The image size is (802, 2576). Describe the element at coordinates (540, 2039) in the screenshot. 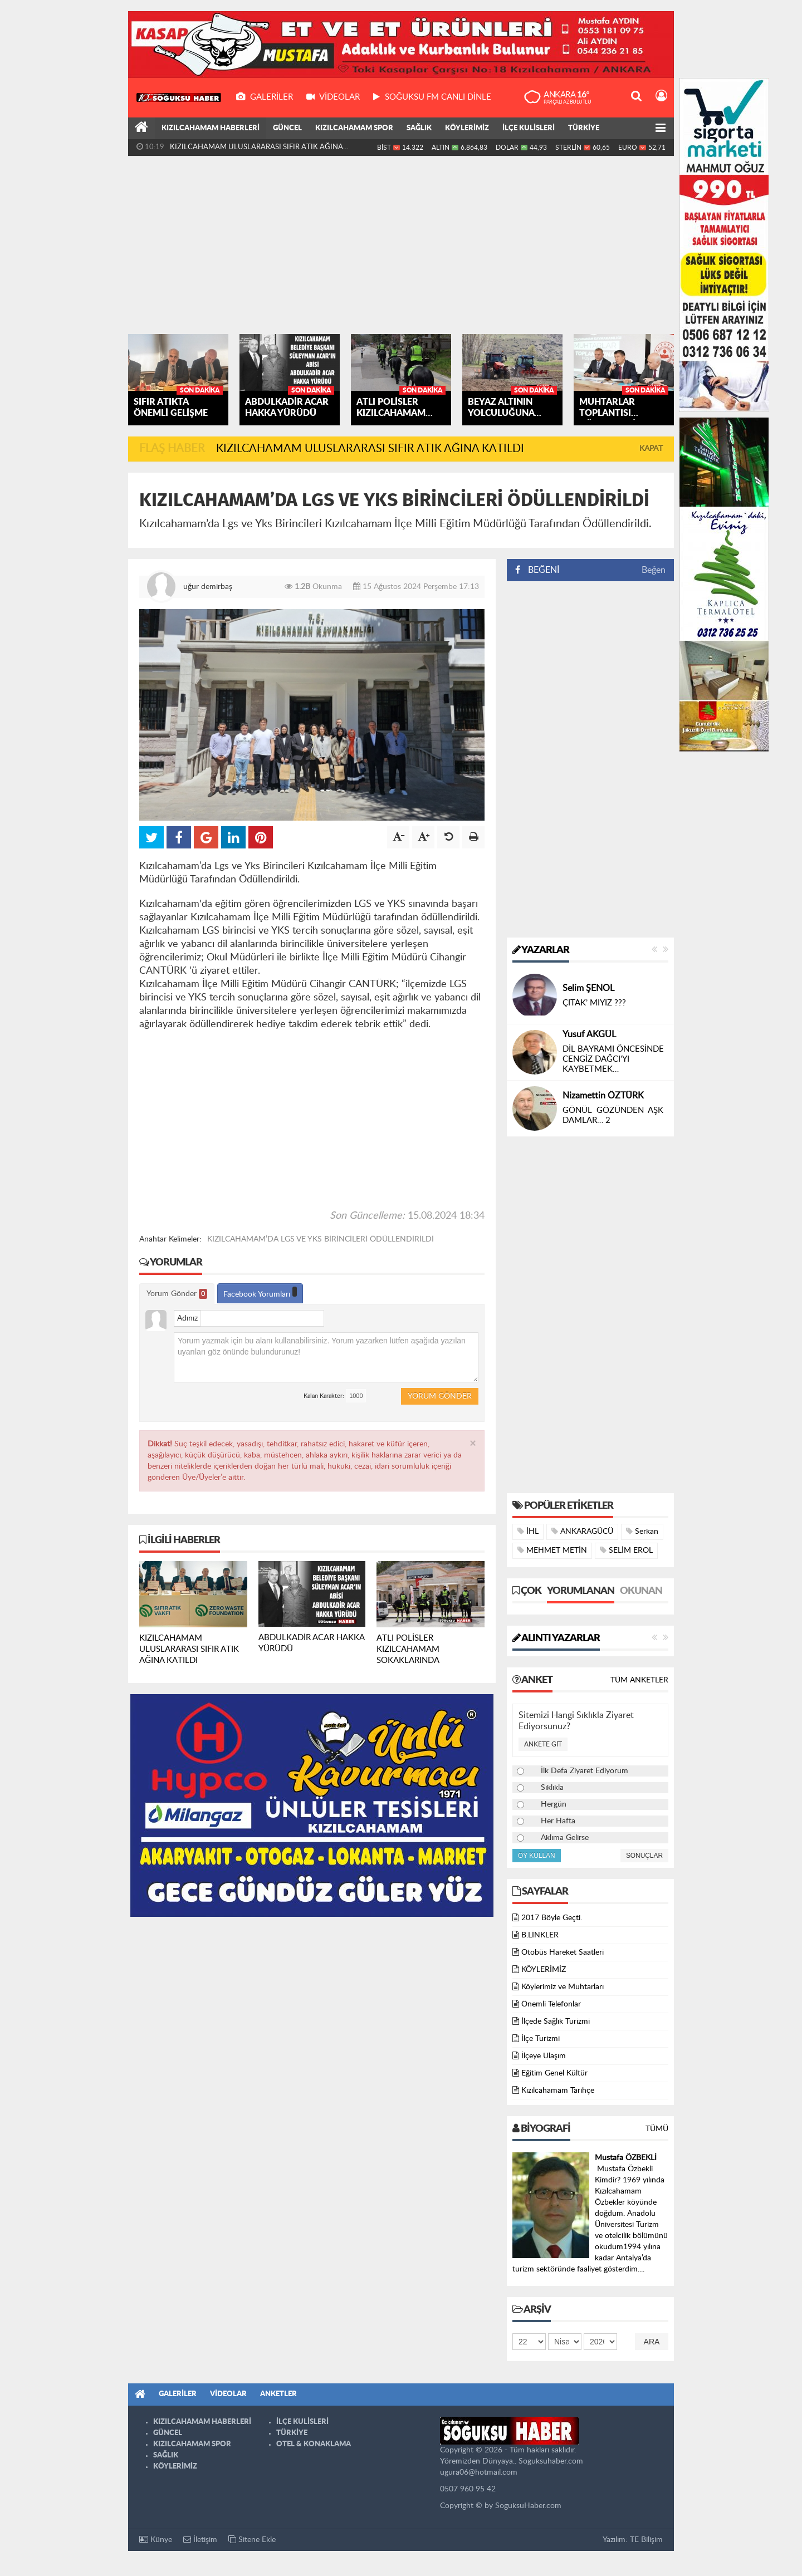

I see `İlçe Turizmi` at that location.